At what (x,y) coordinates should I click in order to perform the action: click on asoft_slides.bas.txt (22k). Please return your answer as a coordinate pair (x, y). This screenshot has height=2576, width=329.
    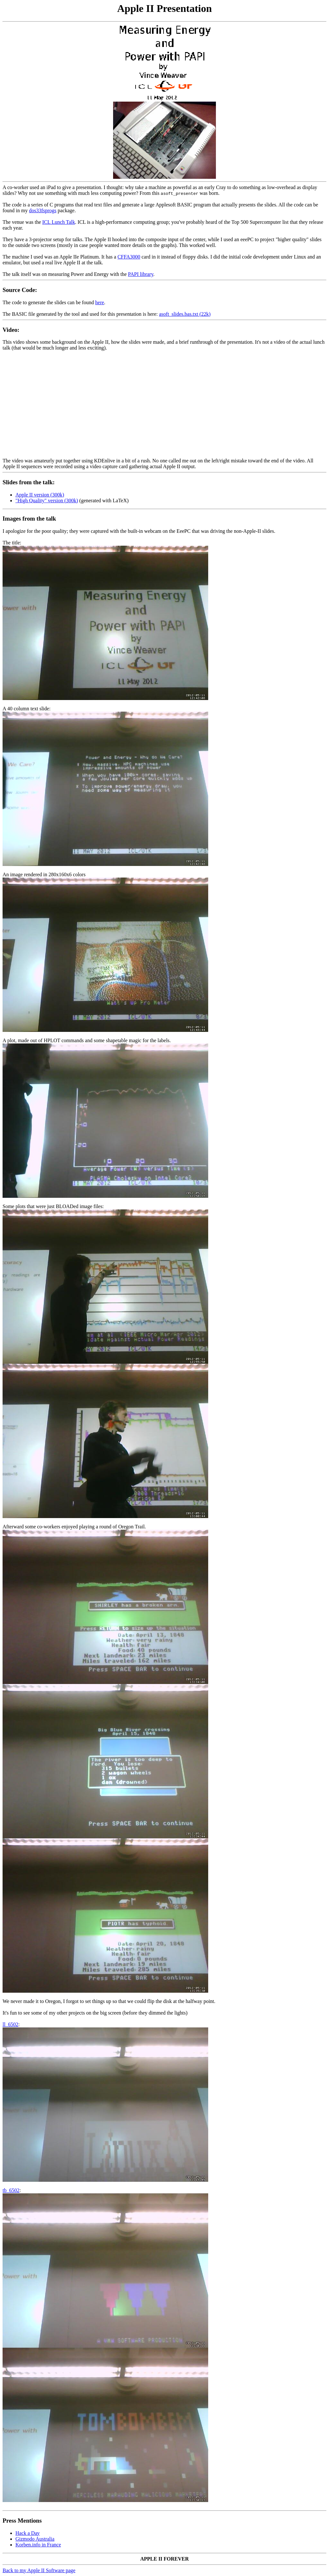
    Looking at the image, I should click on (184, 314).